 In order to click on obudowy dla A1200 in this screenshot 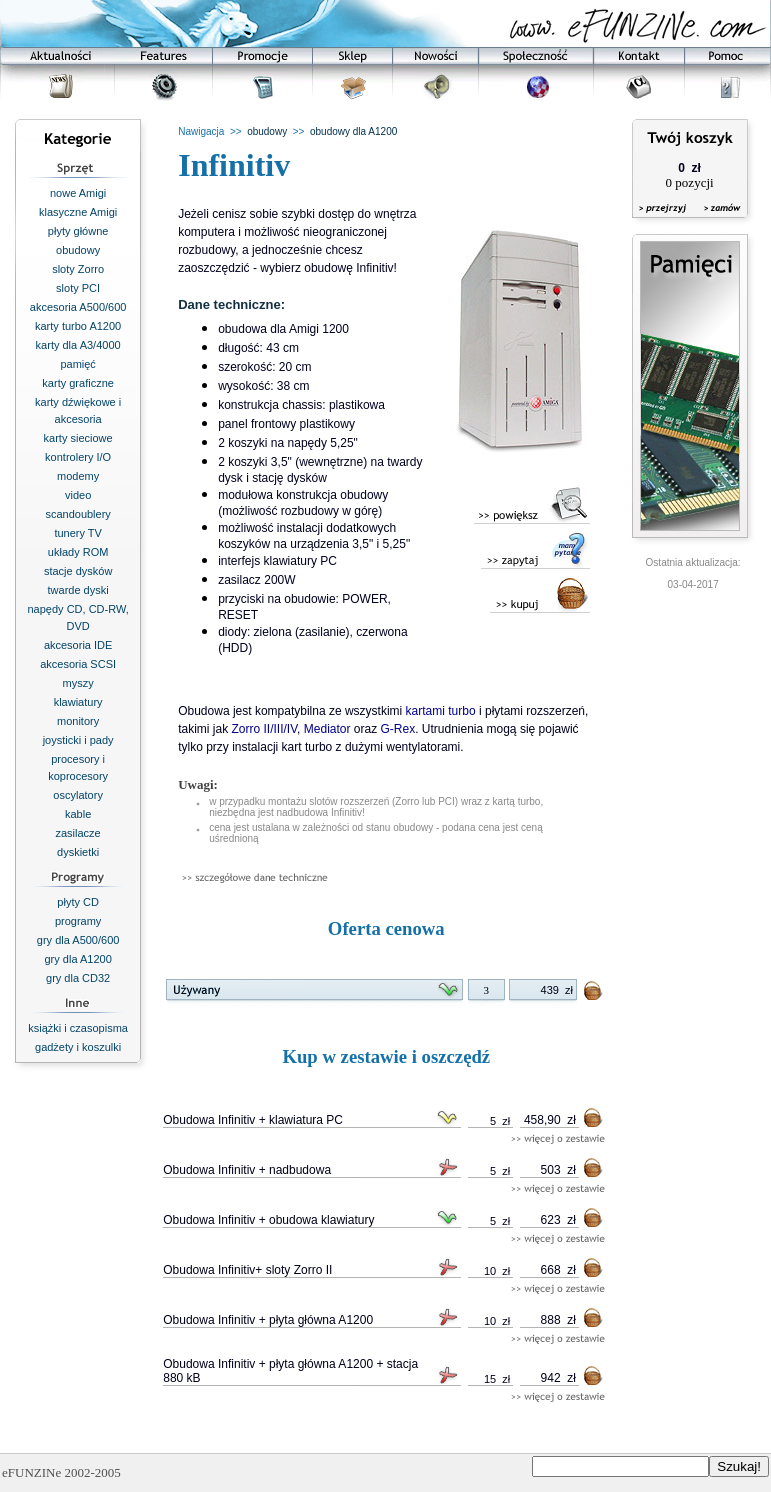, I will do `click(353, 131)`.